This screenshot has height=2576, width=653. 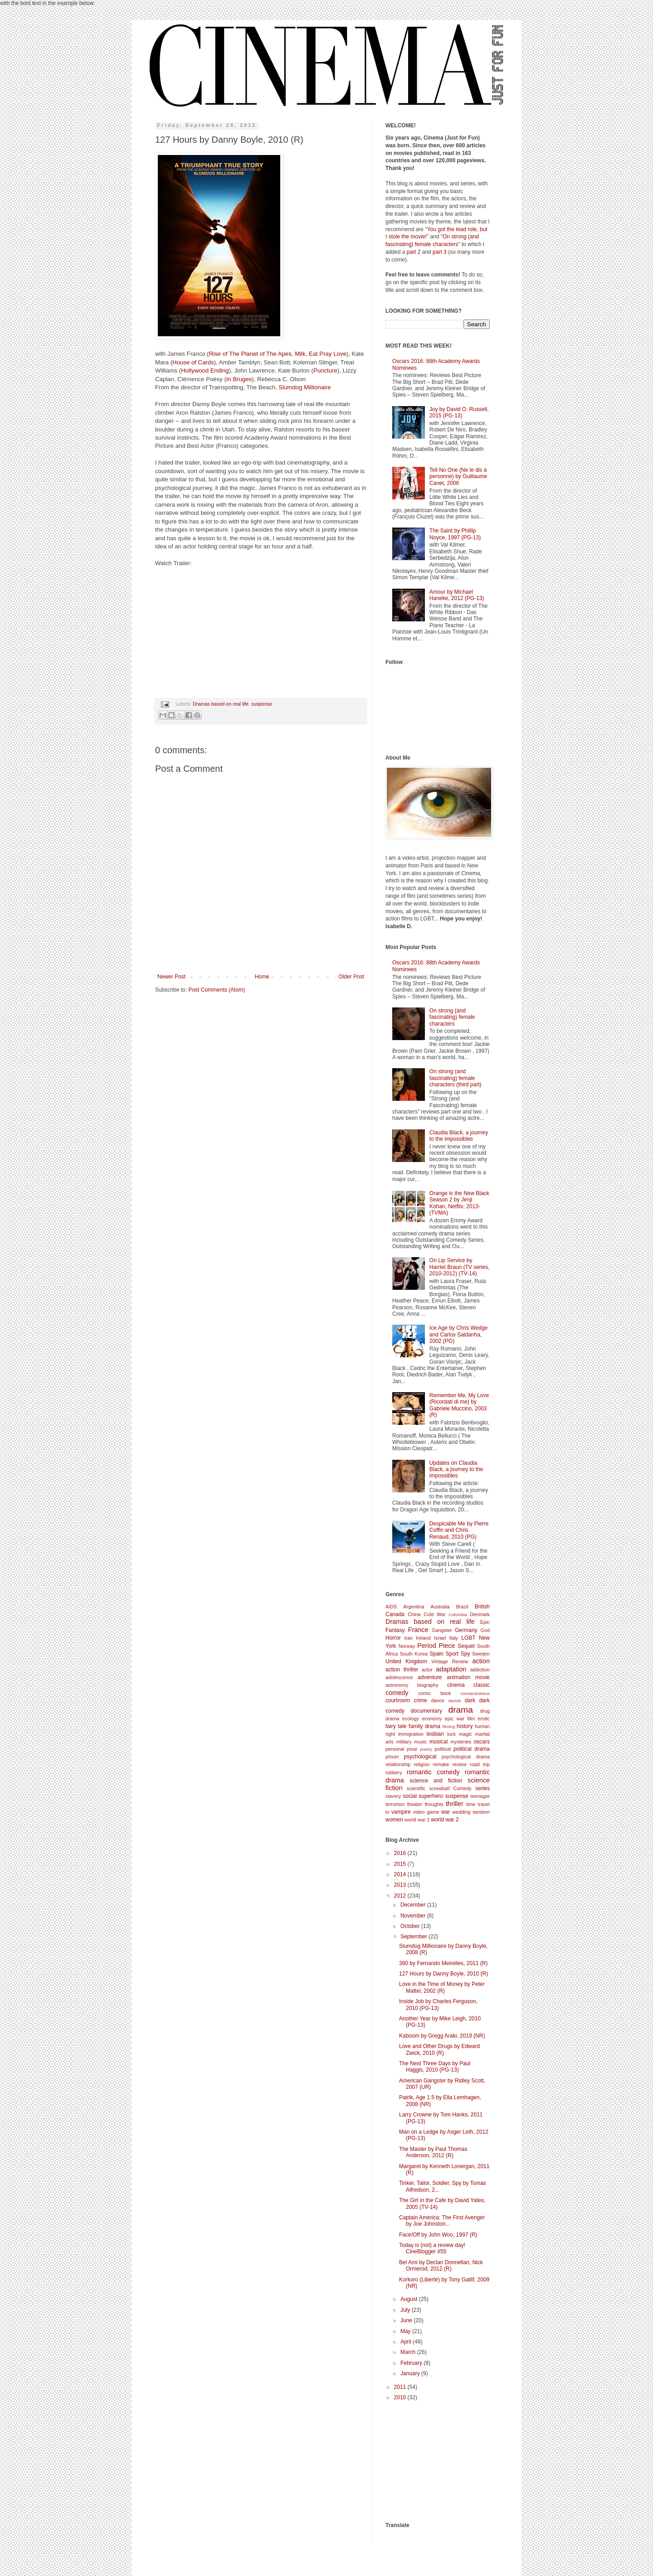 What do you see at coordinates (401, 1812) in the screenshot?
I see `vampire` at bounding box center [401, 1812].